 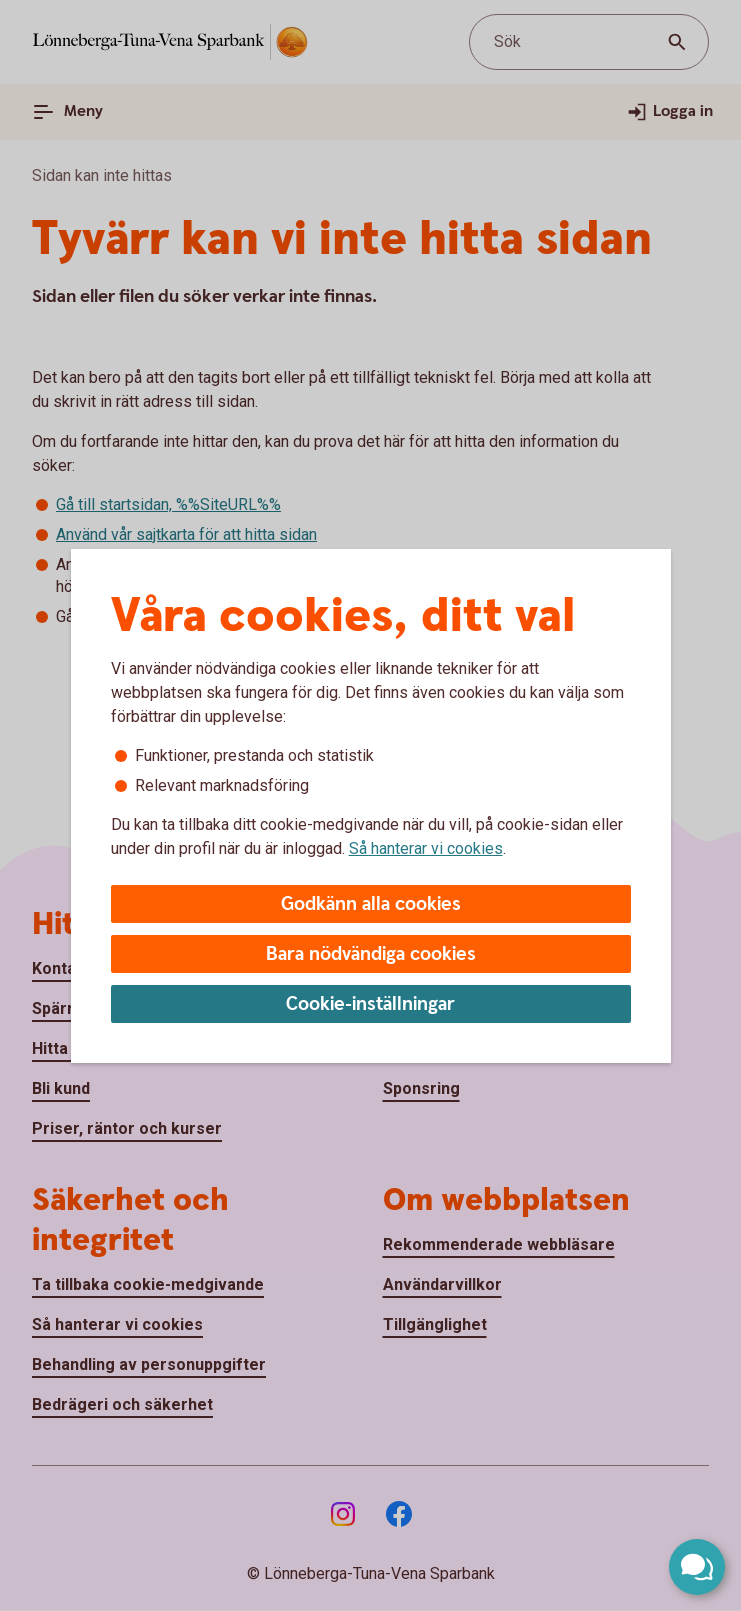 I want to click on Så hanterar vi cookies, so click(x=426, y=848).